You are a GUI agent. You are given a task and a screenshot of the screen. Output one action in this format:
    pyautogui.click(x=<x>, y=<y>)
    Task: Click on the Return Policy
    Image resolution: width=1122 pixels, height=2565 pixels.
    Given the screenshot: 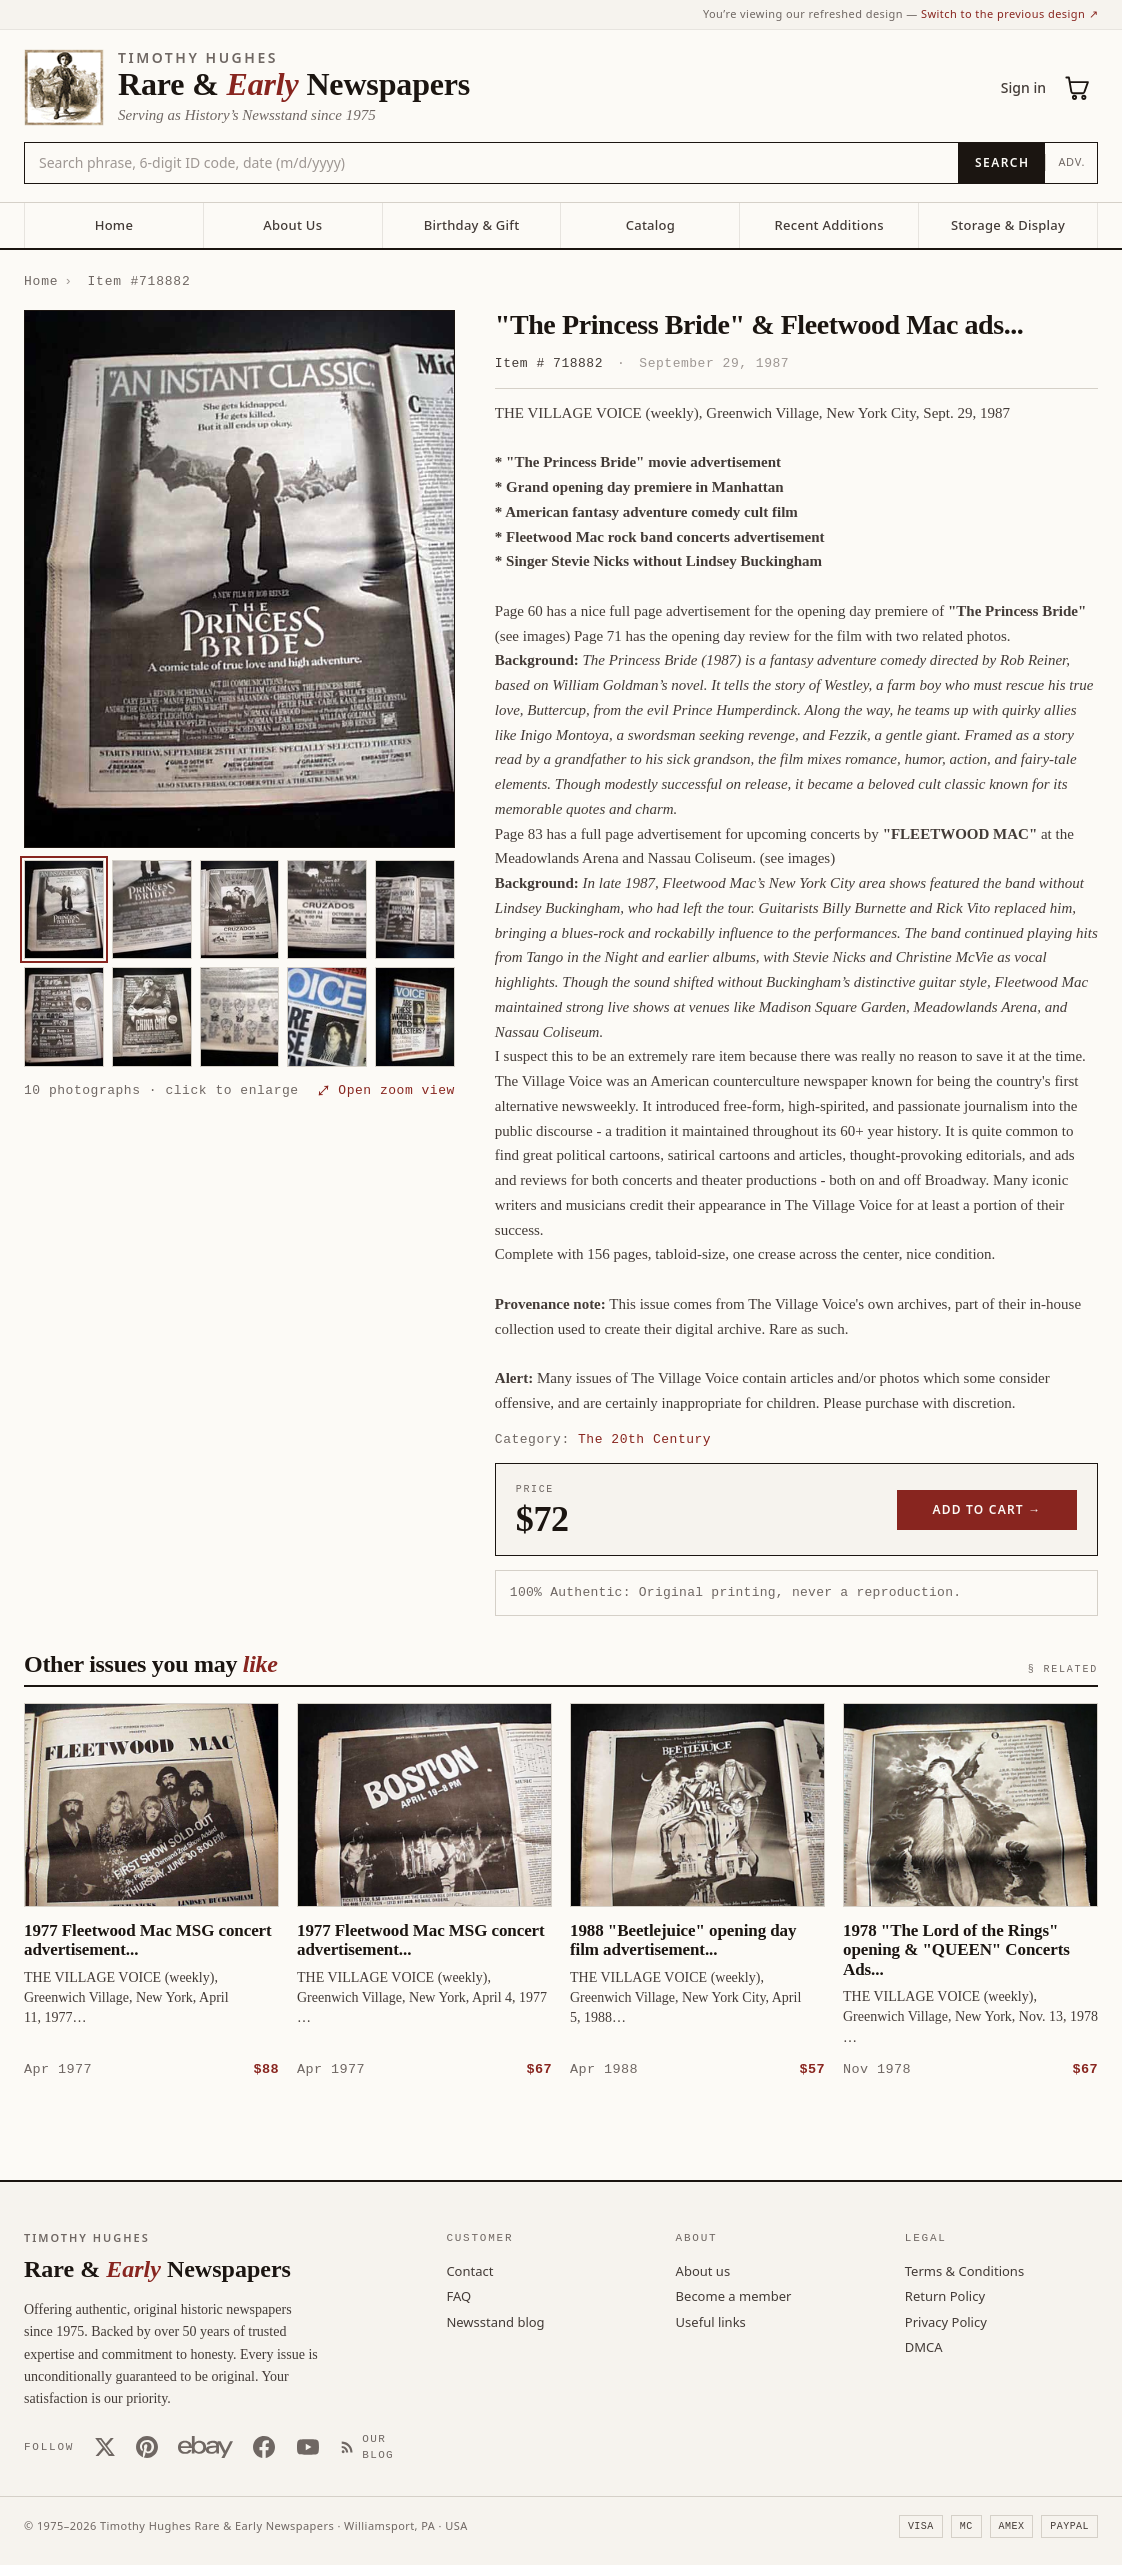 What is the action you would take?
    pyautogui.click(x=945, y=2295)
    